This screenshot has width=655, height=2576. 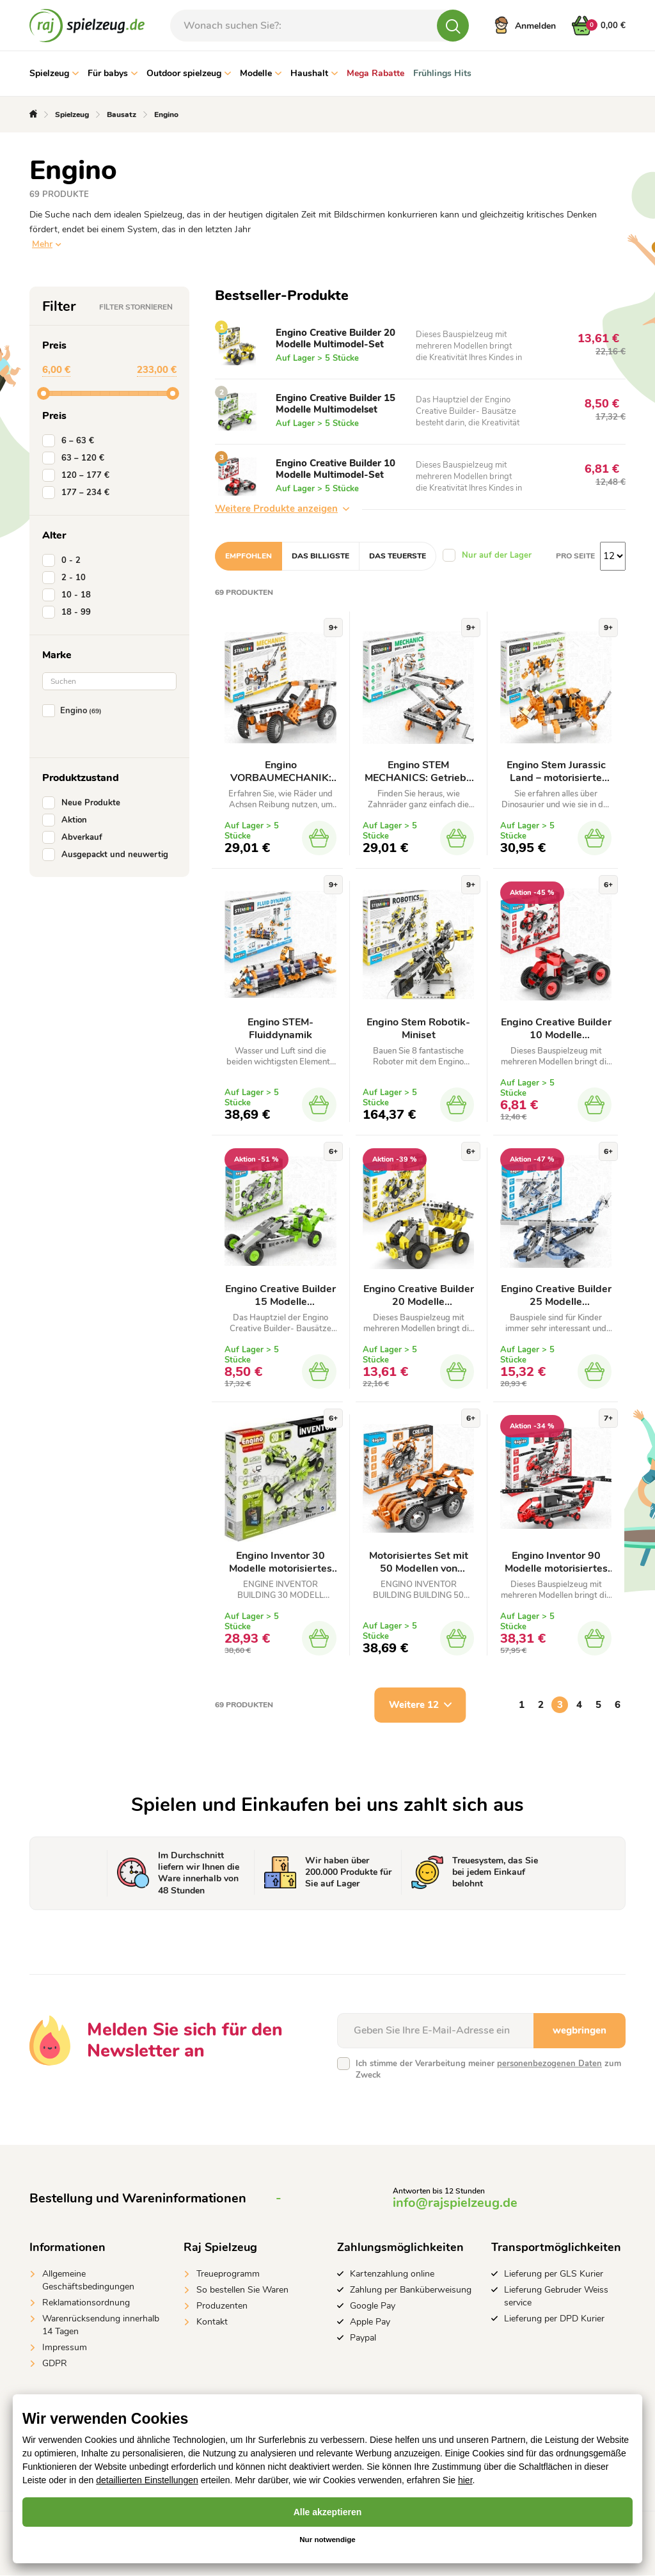 I want to click on Outdoor spielzeug, so click(x=188, y=73).